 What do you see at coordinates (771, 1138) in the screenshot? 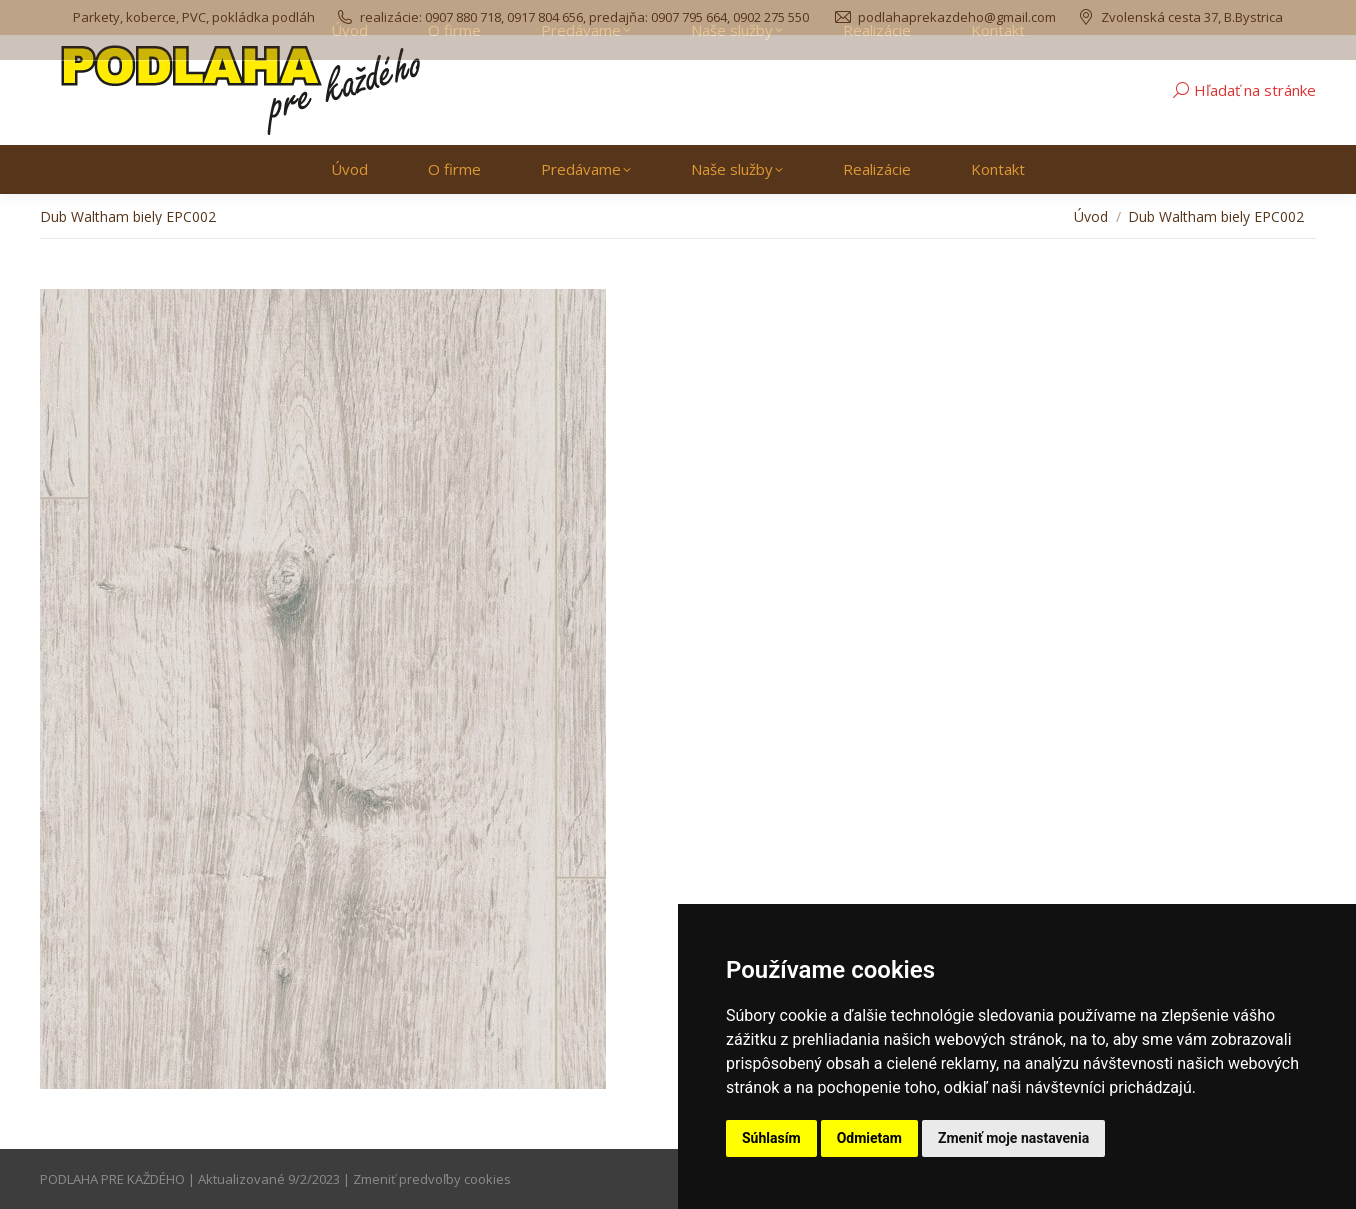
I see `Súhlasím [button]` at bounding box center [771, 1138].